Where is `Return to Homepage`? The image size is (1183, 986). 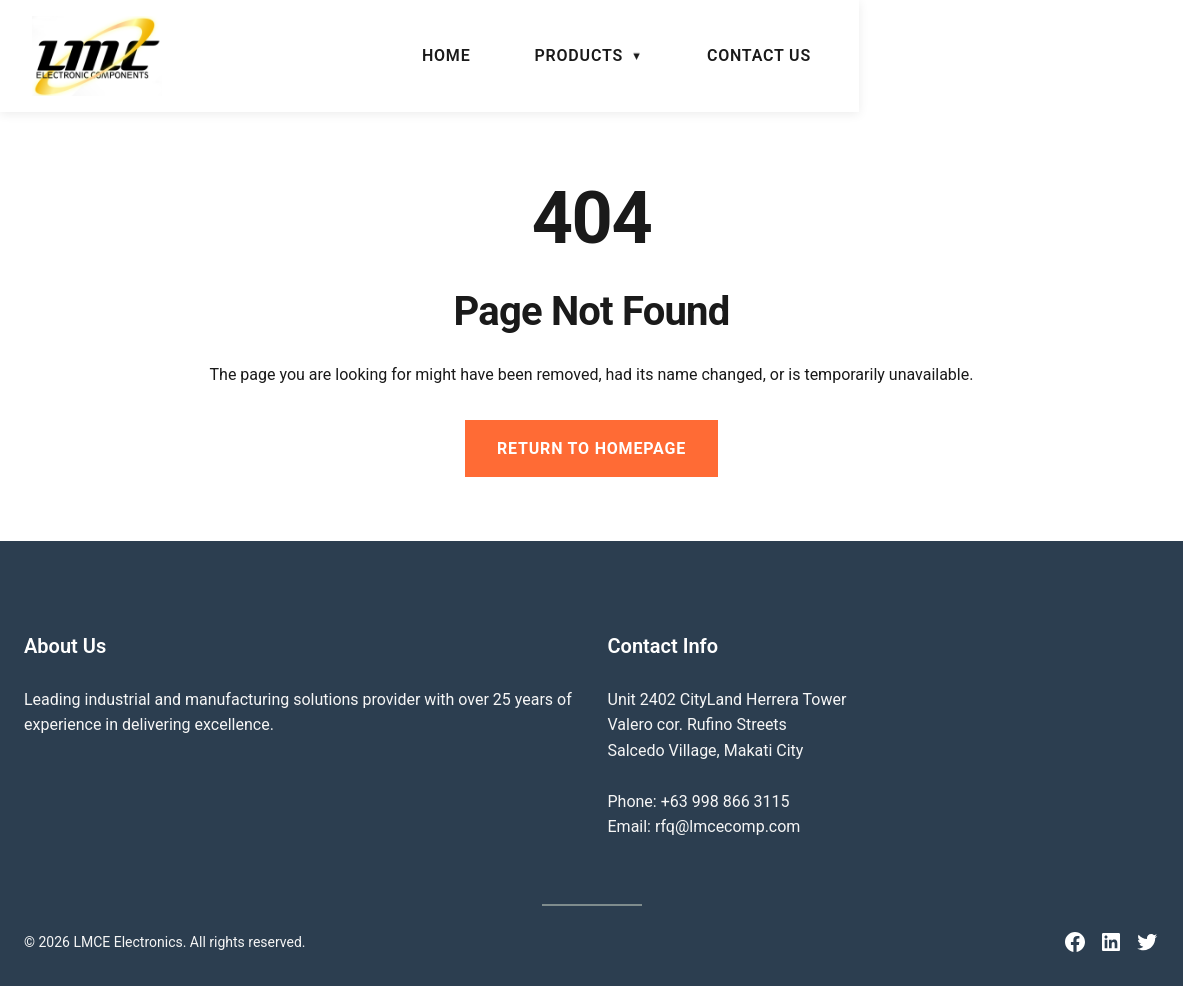 Return to Homepage is located at coordinates (591, 448).